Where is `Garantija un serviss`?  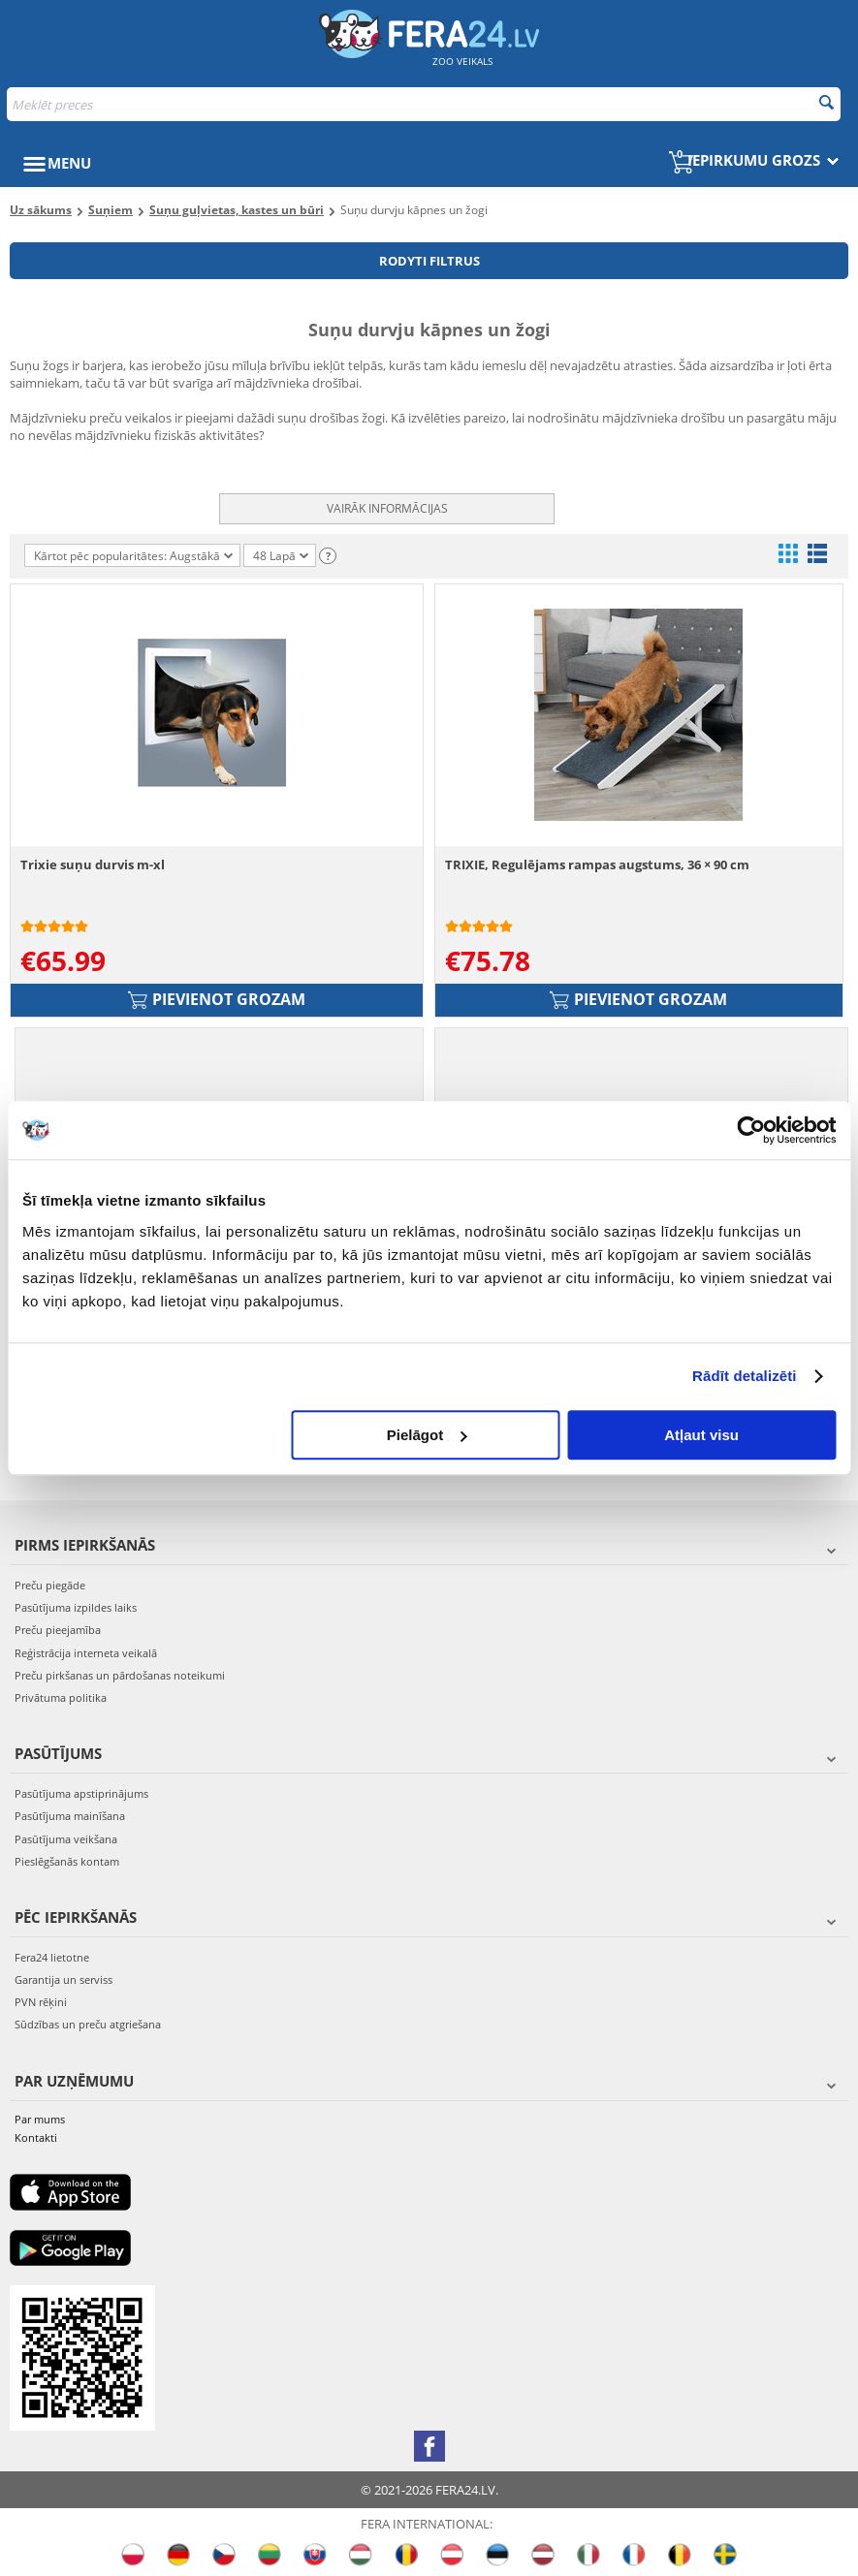 Garantija un serviss is located at coordinates (63, 1979).